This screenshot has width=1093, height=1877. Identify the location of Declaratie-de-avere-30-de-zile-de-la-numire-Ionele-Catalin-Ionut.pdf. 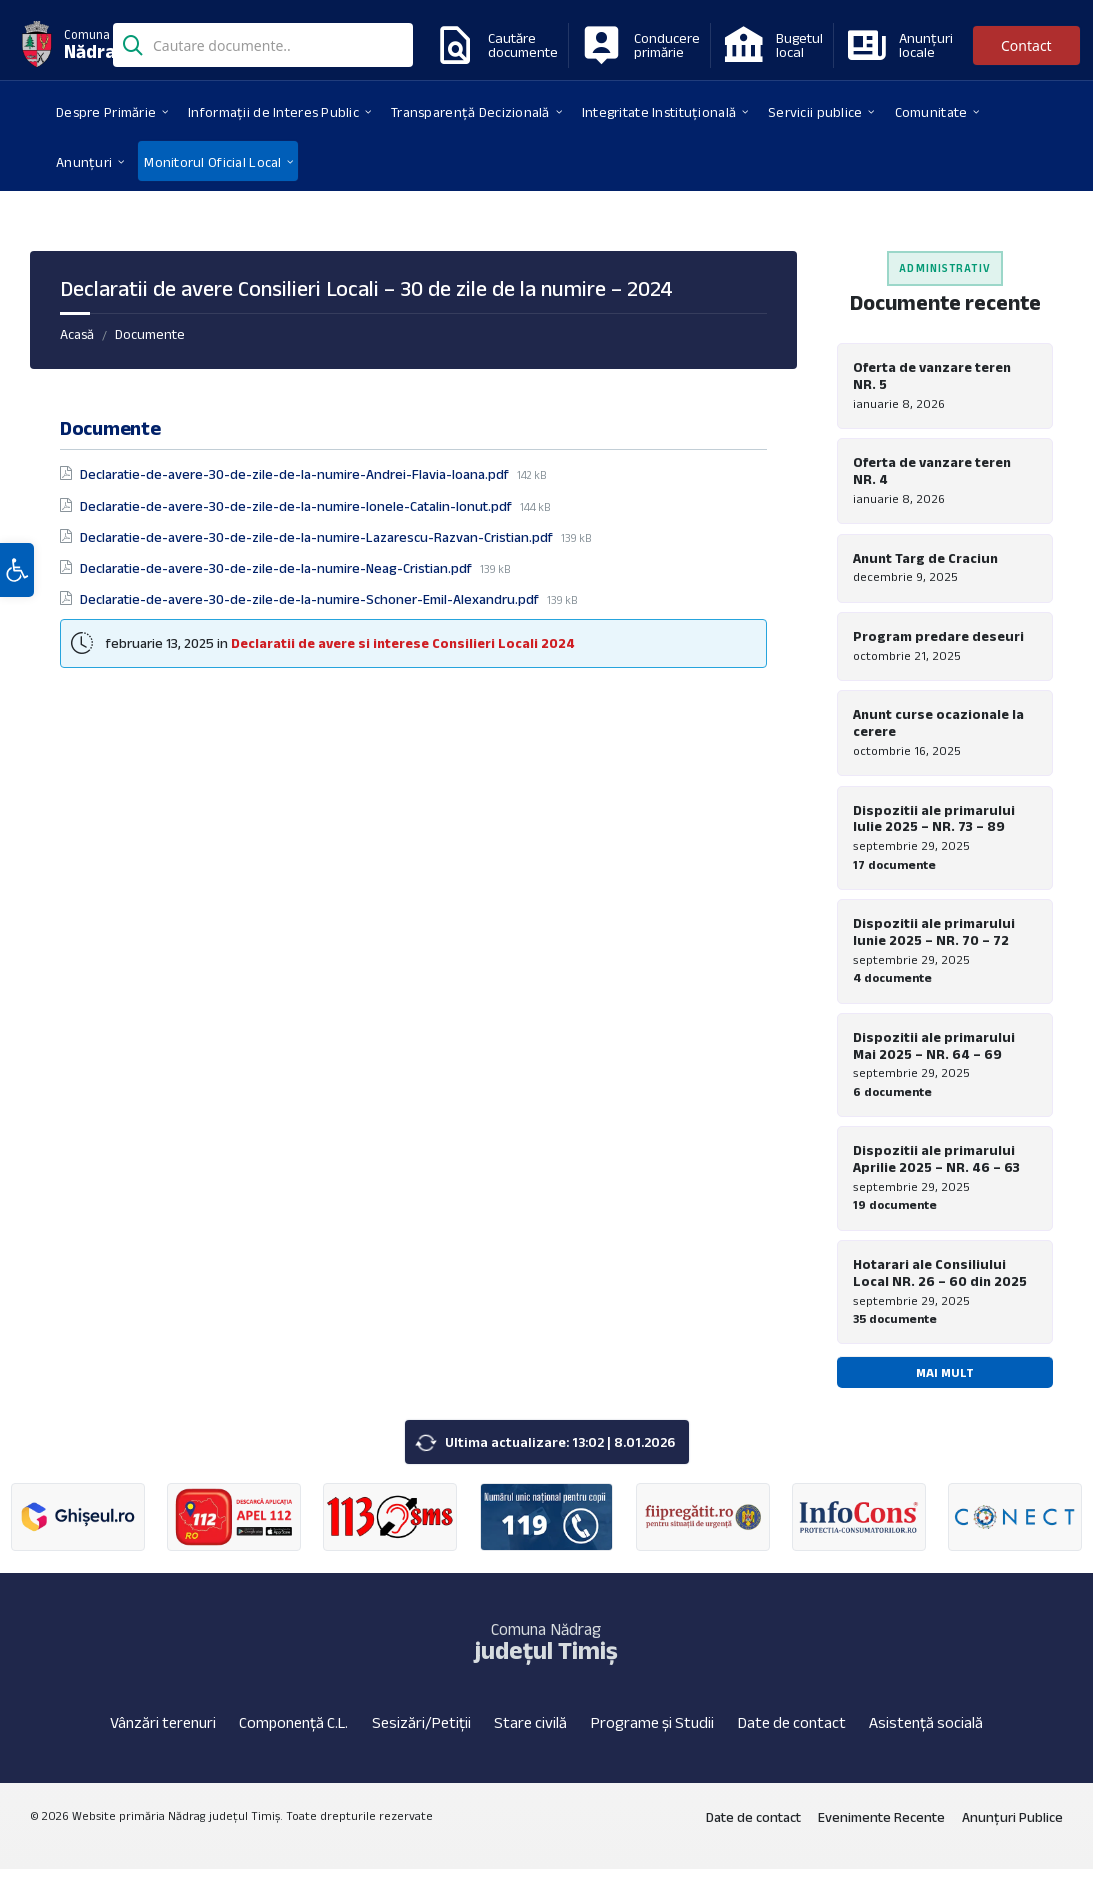
(297, 506).